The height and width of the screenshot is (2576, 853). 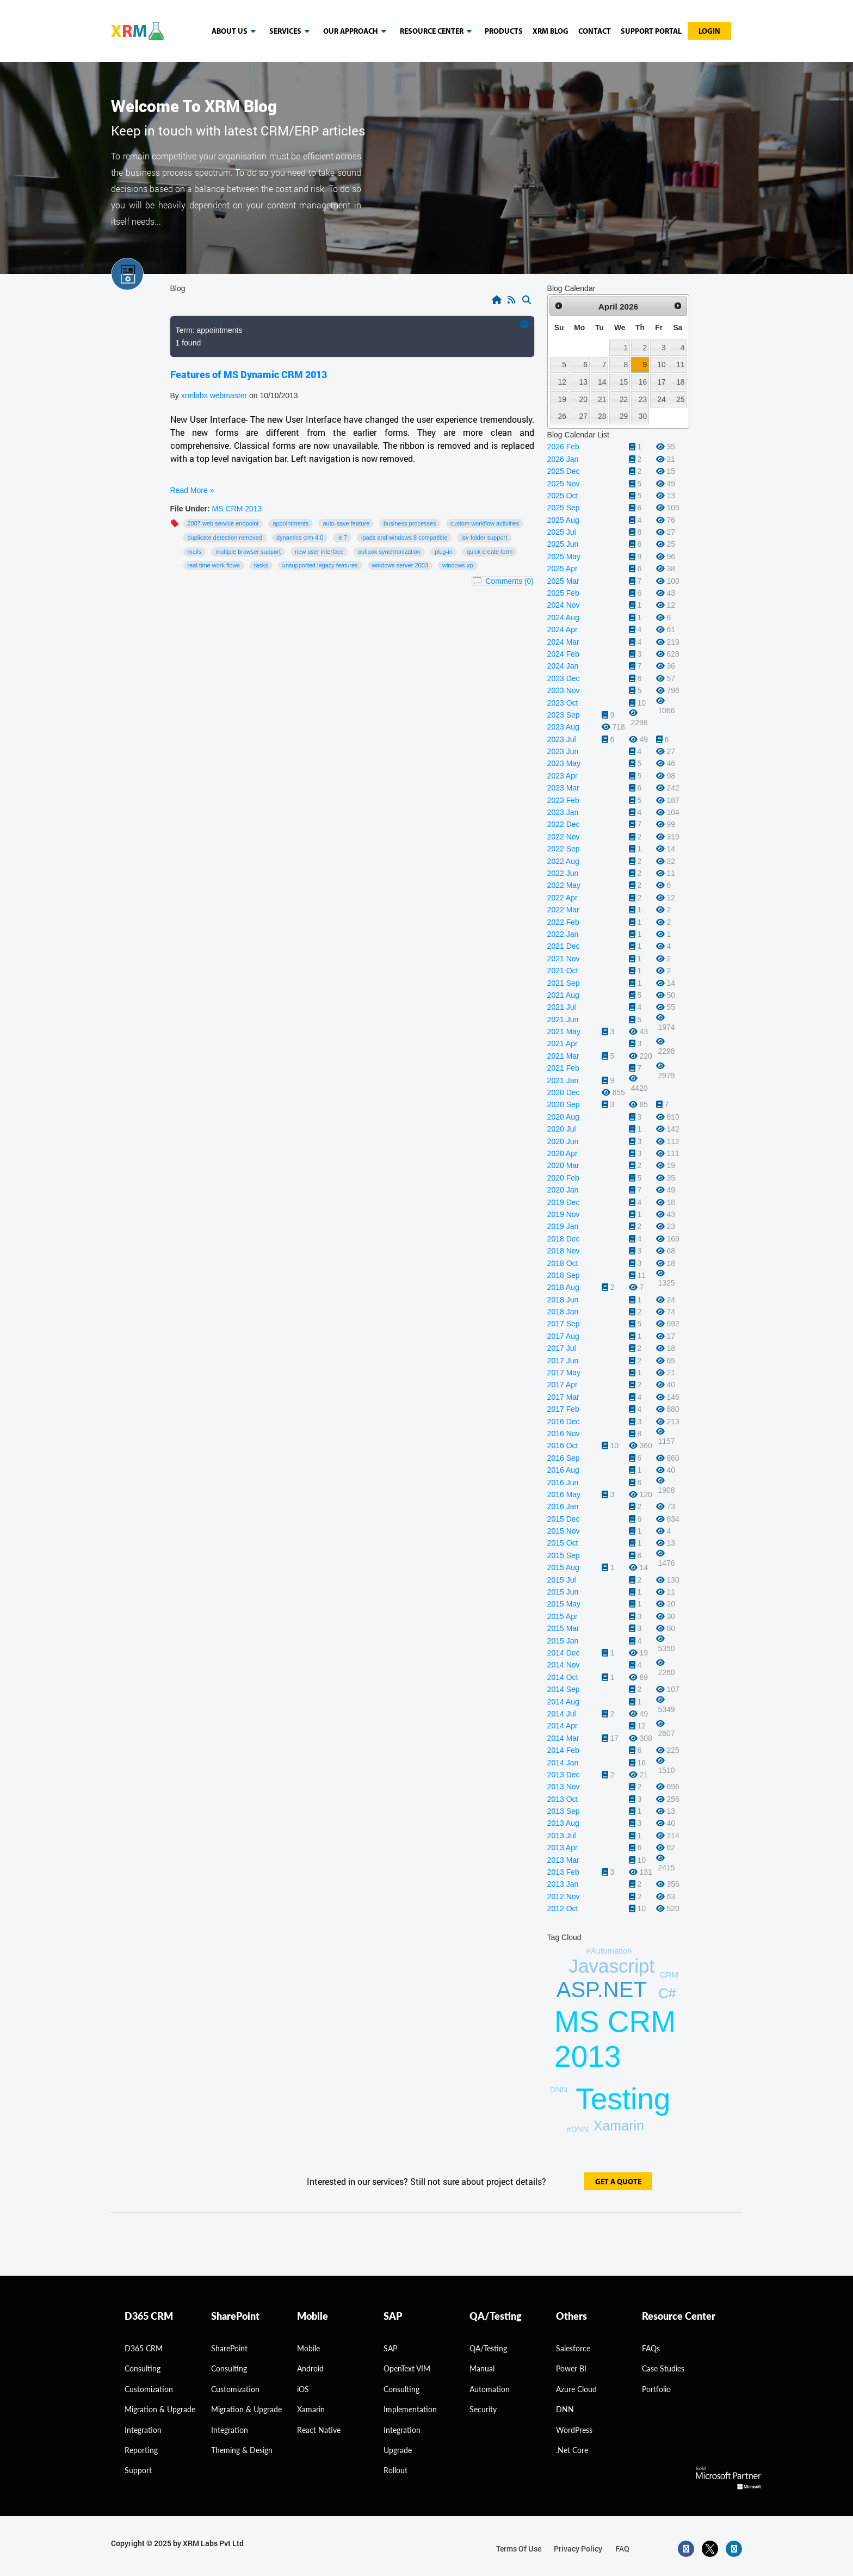 I want to click on 2023 Oct, so click(x=562, y=703).